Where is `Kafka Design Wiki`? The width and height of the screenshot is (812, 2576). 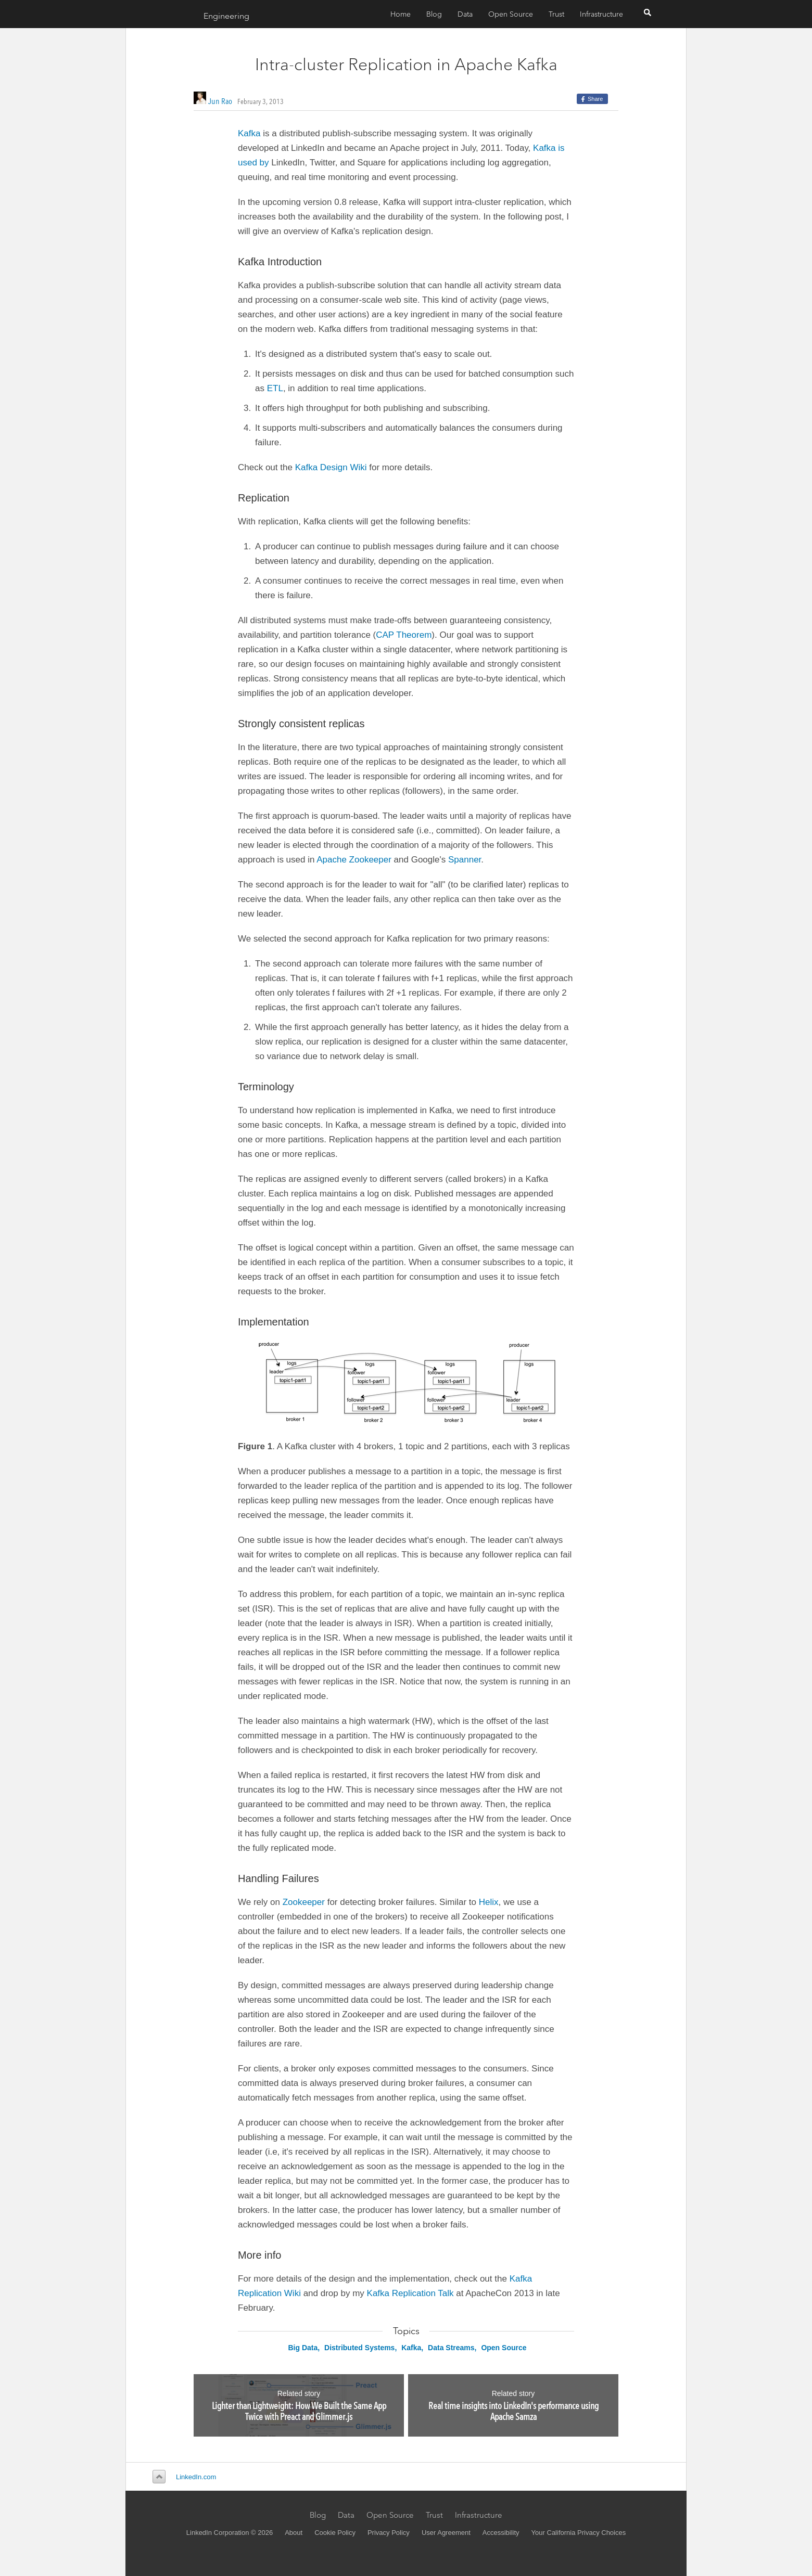
Kafka Design Wiki is located at coordinates (331, 467).